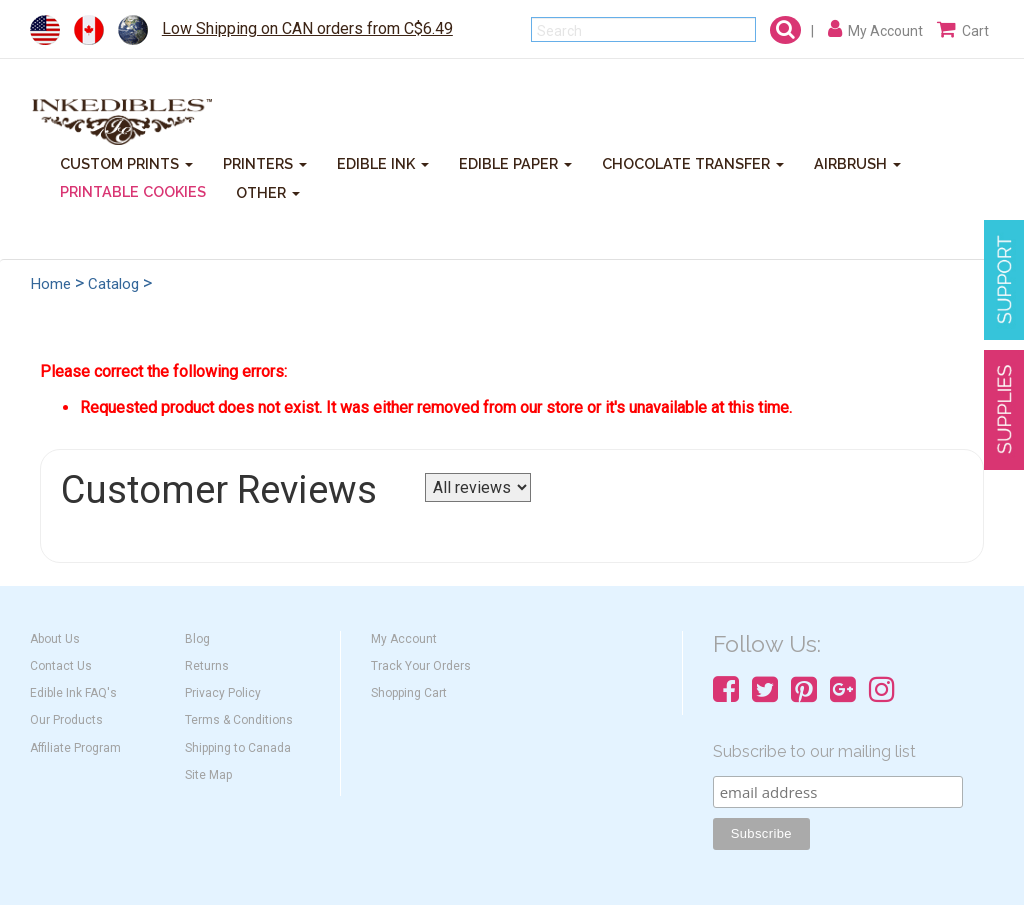 This screenshot has height=905, width=1024. I want to click on Low Shipping on CAN orders from C$6.49, so click(307, 28).